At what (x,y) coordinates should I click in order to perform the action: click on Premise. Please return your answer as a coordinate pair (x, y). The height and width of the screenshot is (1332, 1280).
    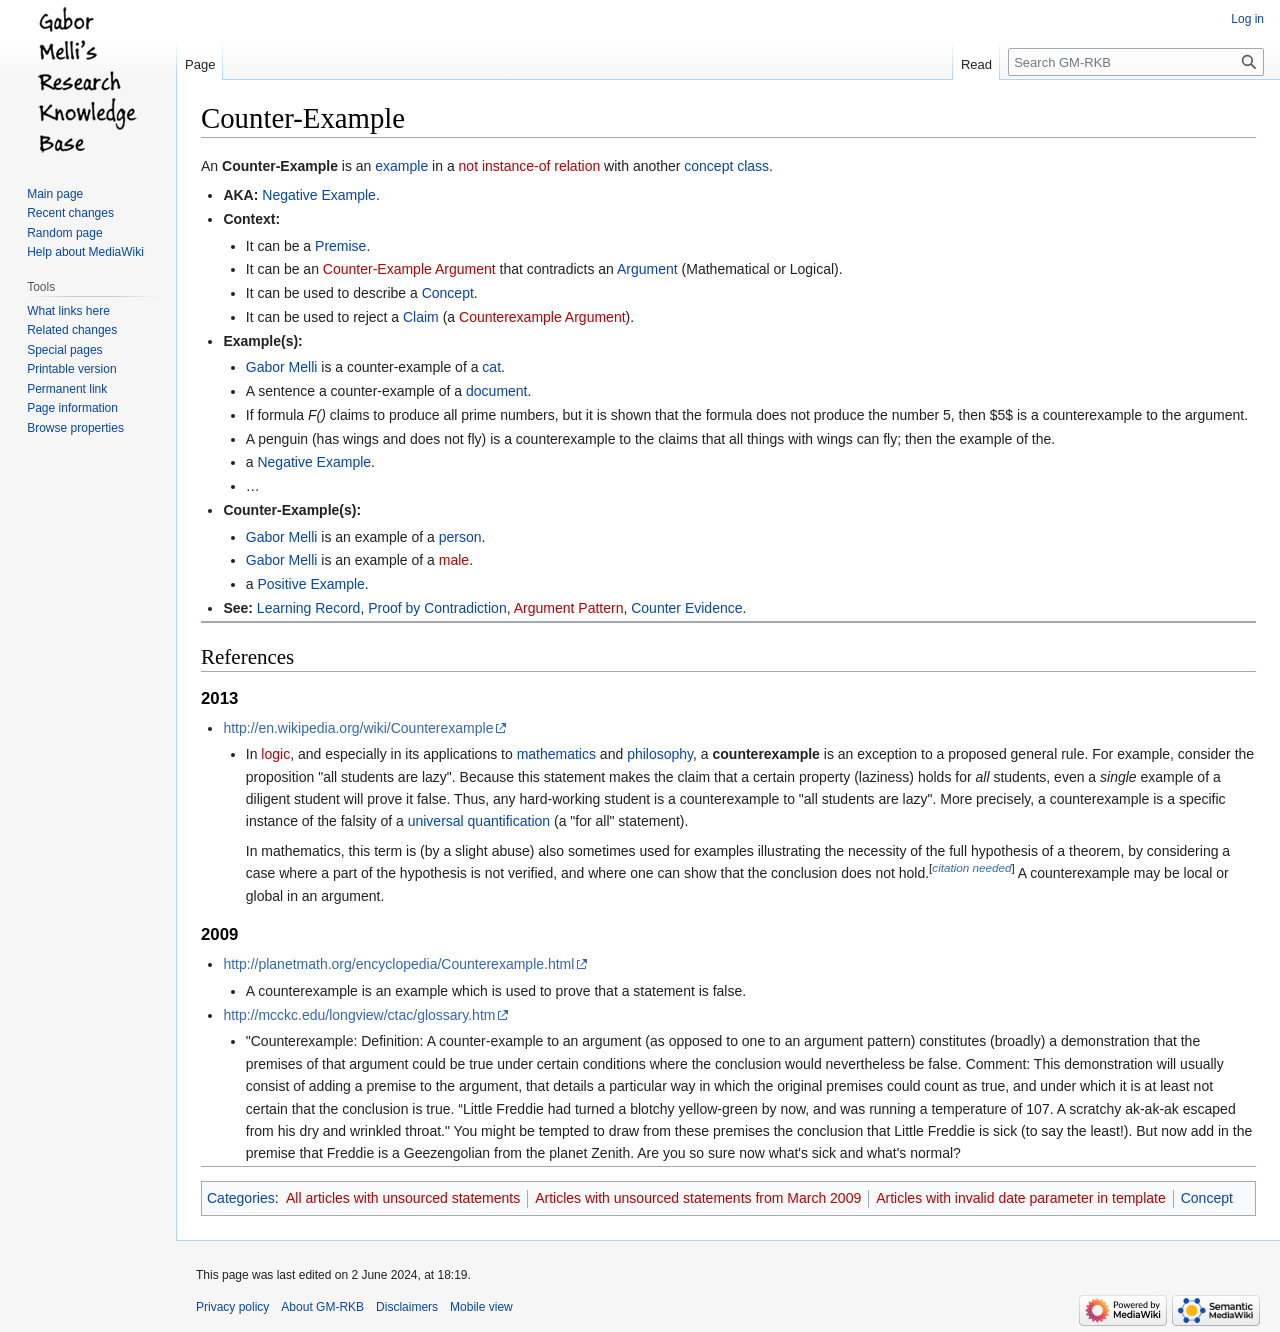
    Looking at the image, I should click on (340, 246).